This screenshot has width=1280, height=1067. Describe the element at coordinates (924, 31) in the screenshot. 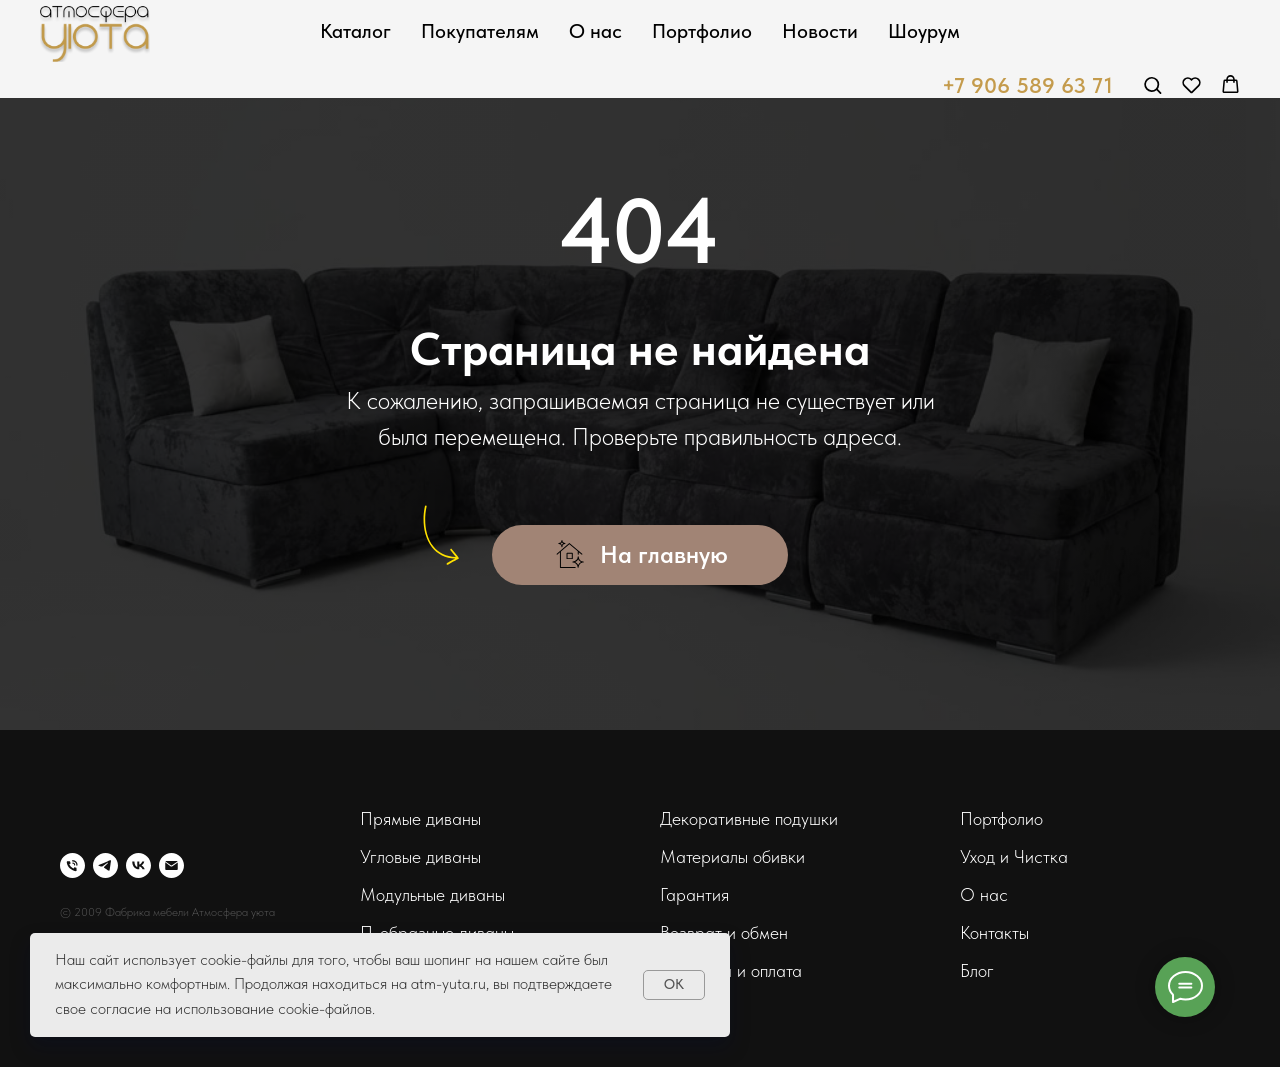

I see `Шоурум` at that location.